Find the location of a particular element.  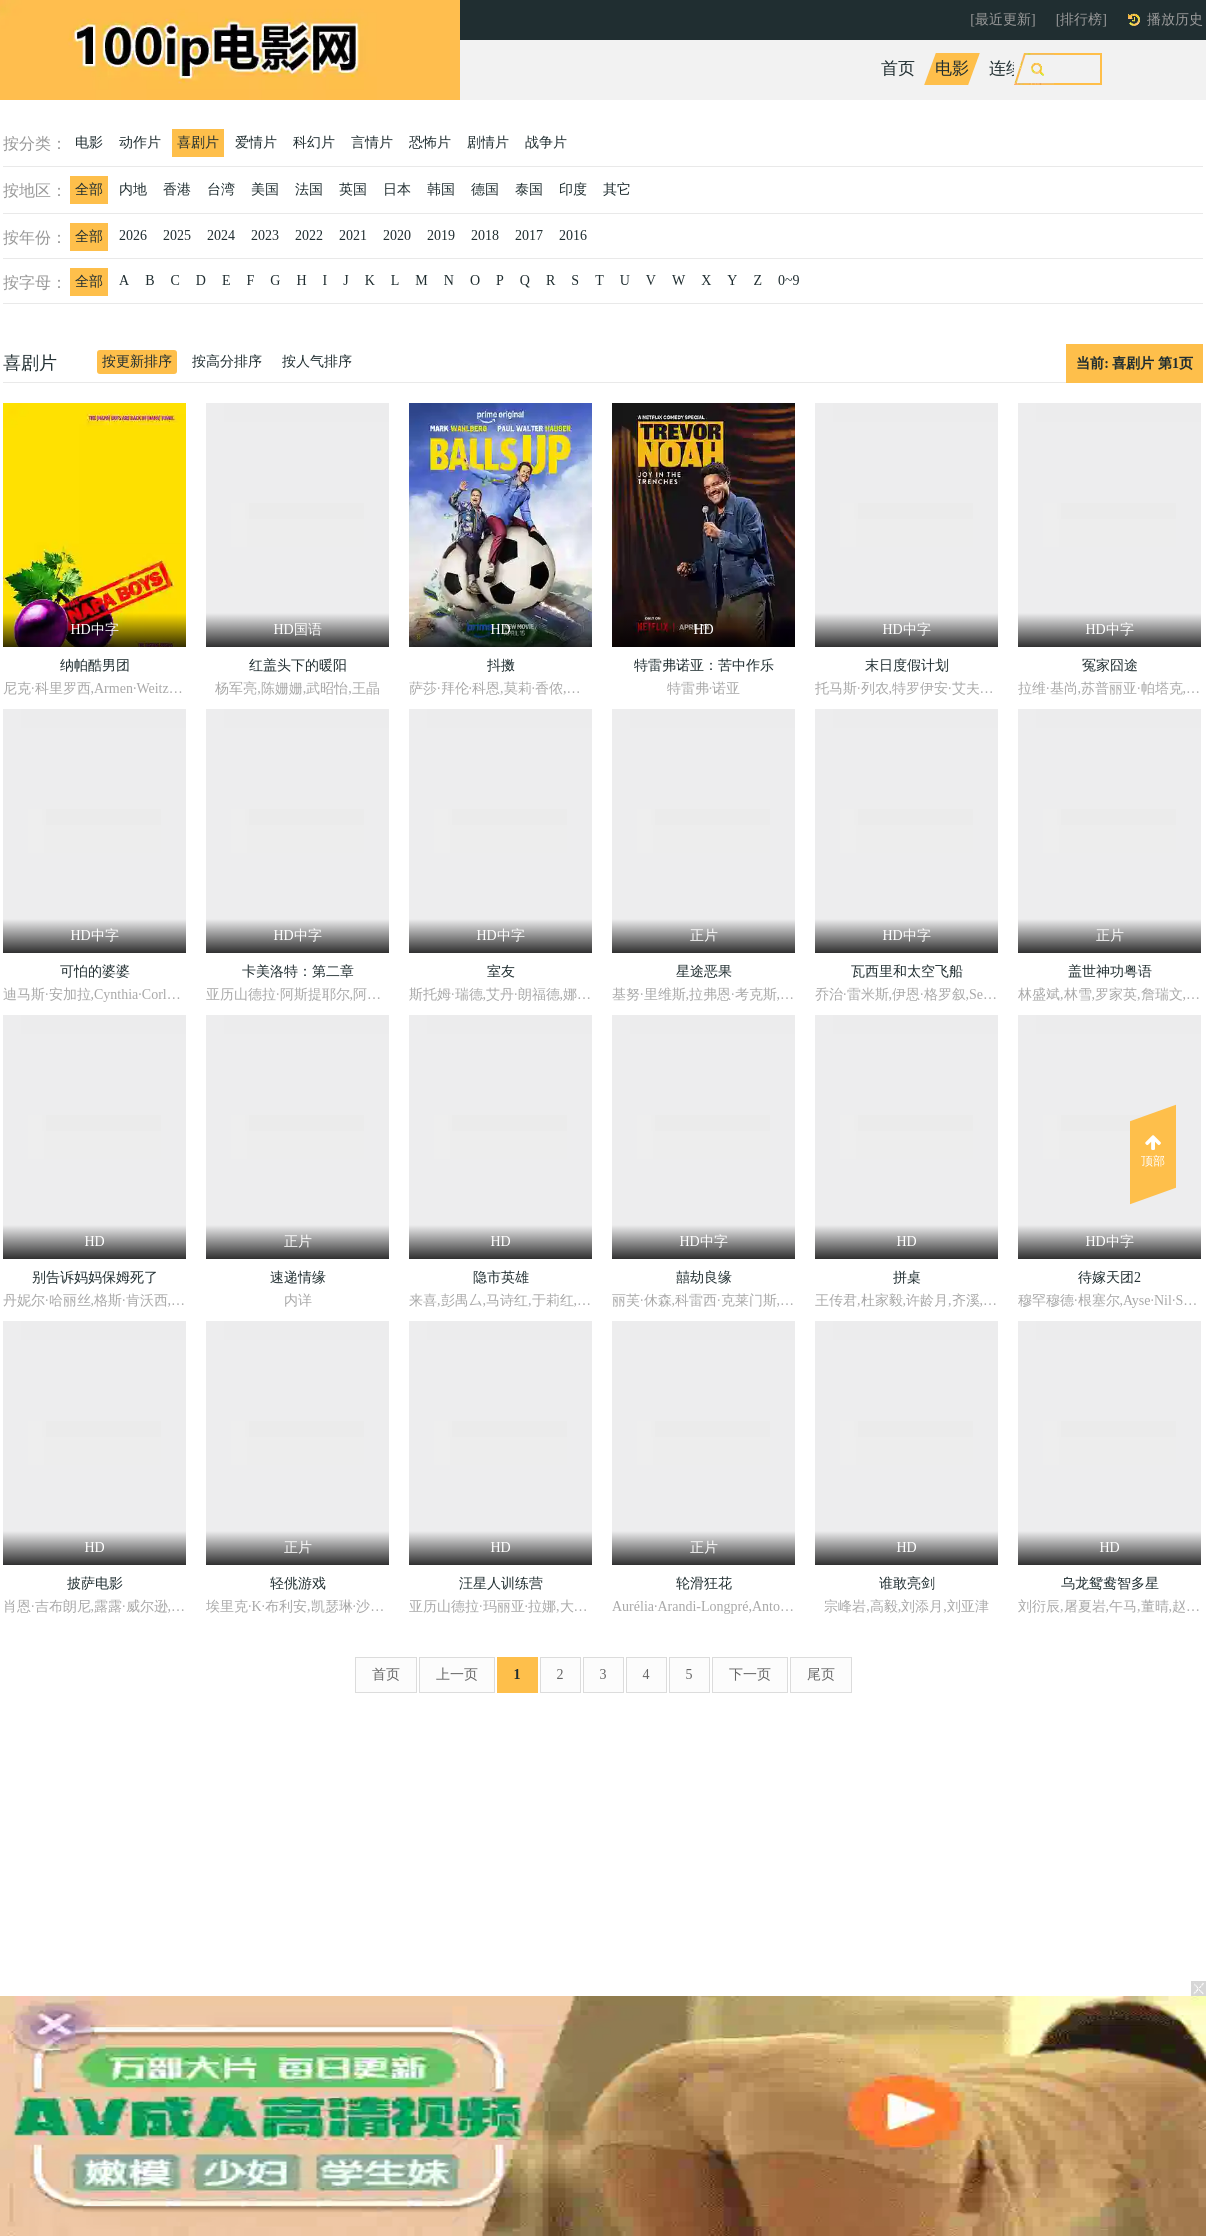

日本 is located at coordinates (397, 189).